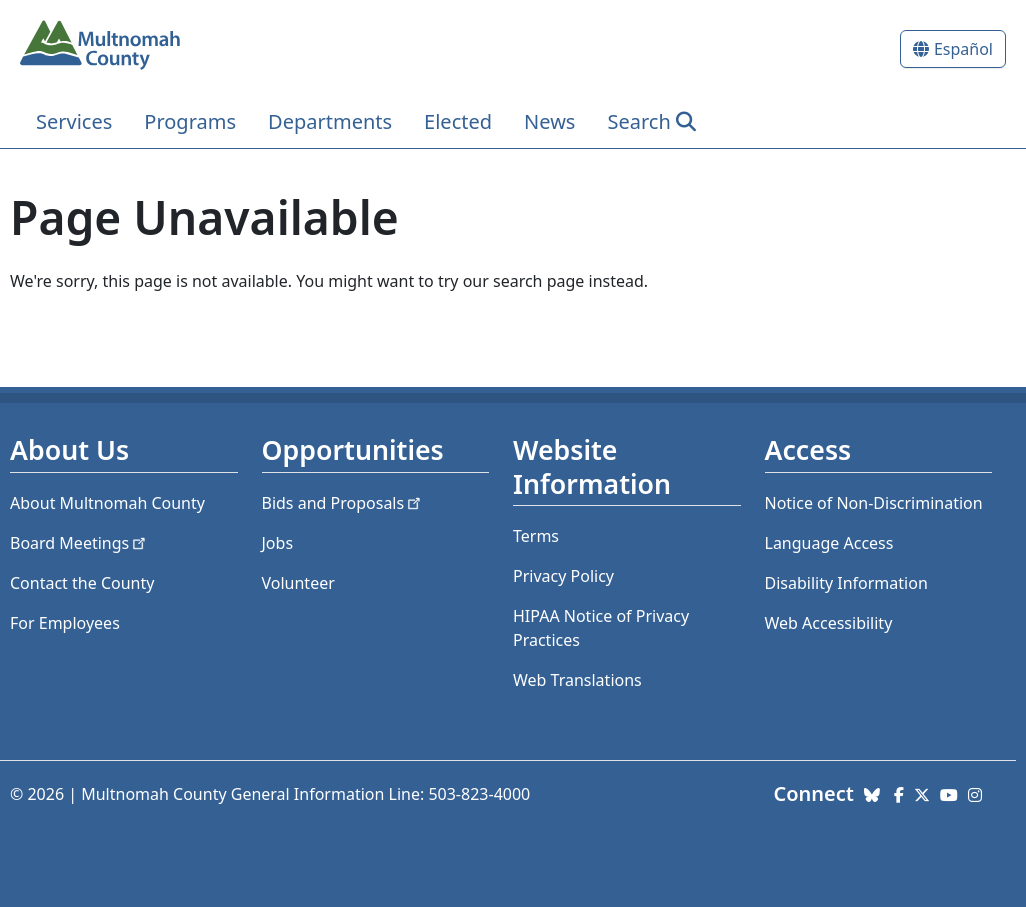  What do you see at coordinates (107, 503) in the screenshot?
I see `About Multnomah County` at bounding box center [107, 503].